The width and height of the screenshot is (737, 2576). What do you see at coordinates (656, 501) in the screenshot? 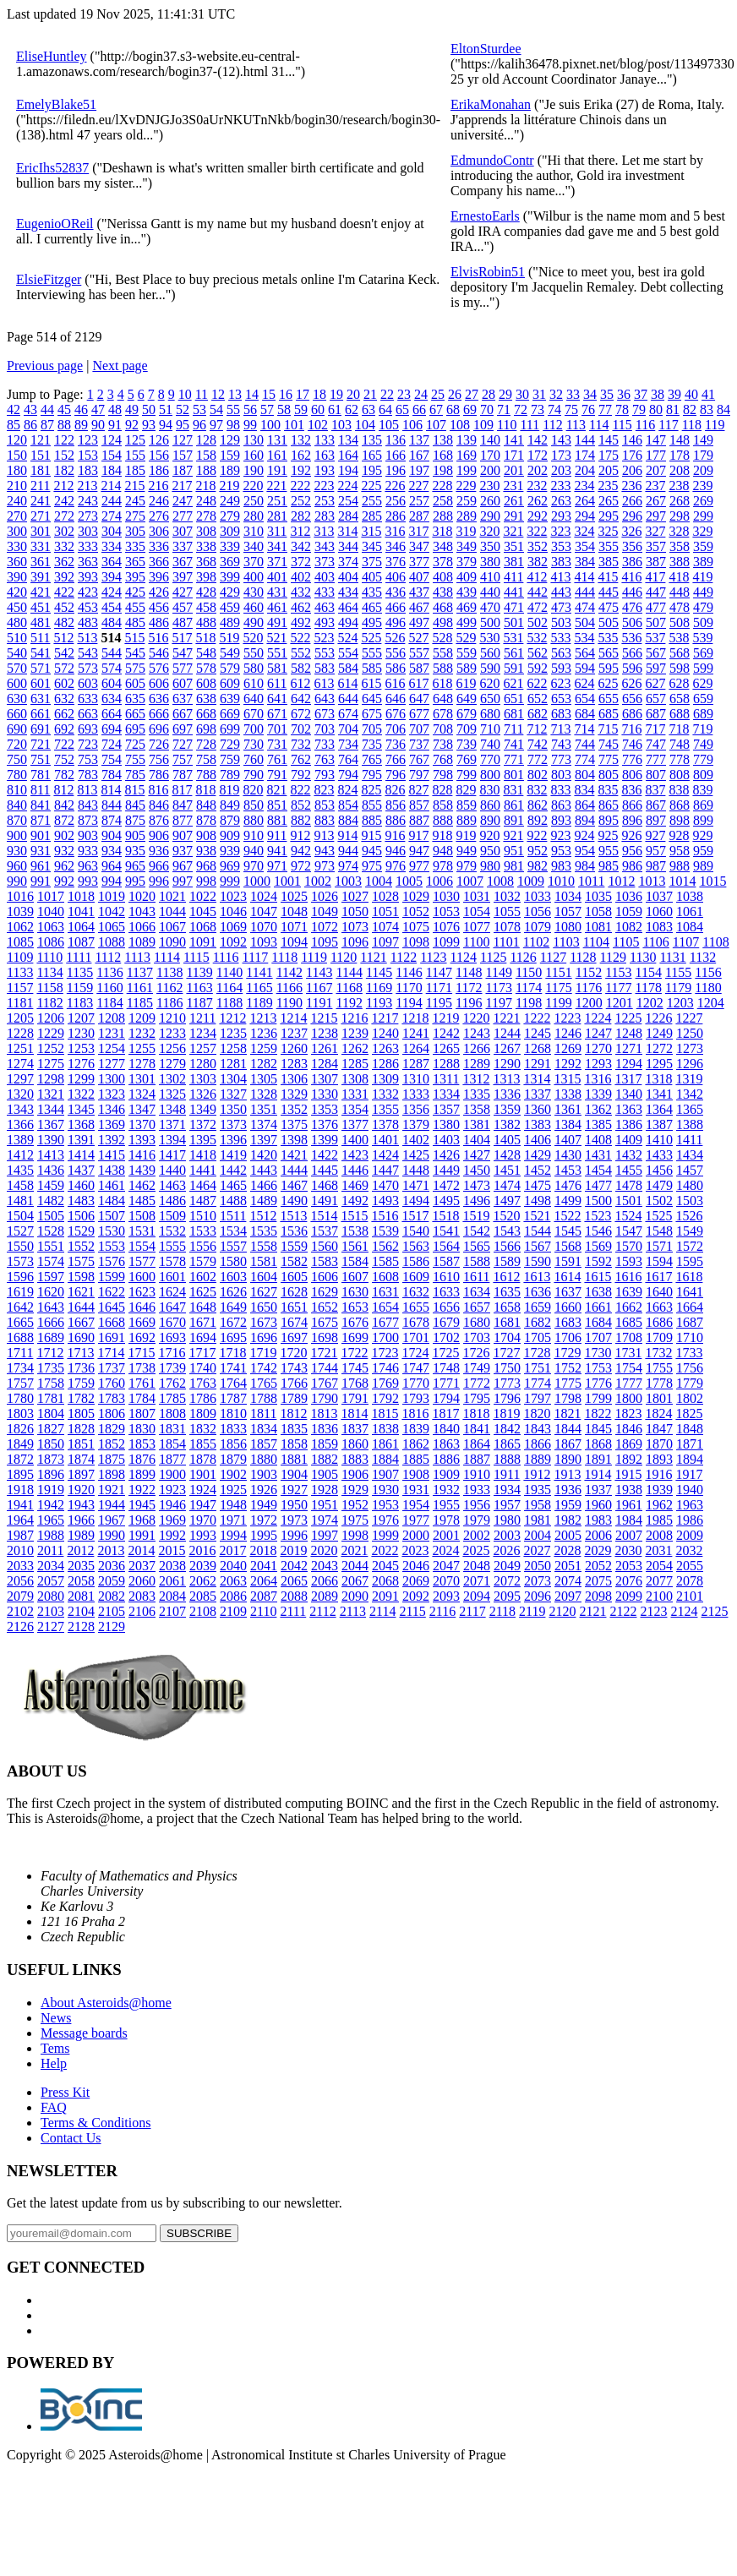
I see `267` at bounding box center [656, 501].